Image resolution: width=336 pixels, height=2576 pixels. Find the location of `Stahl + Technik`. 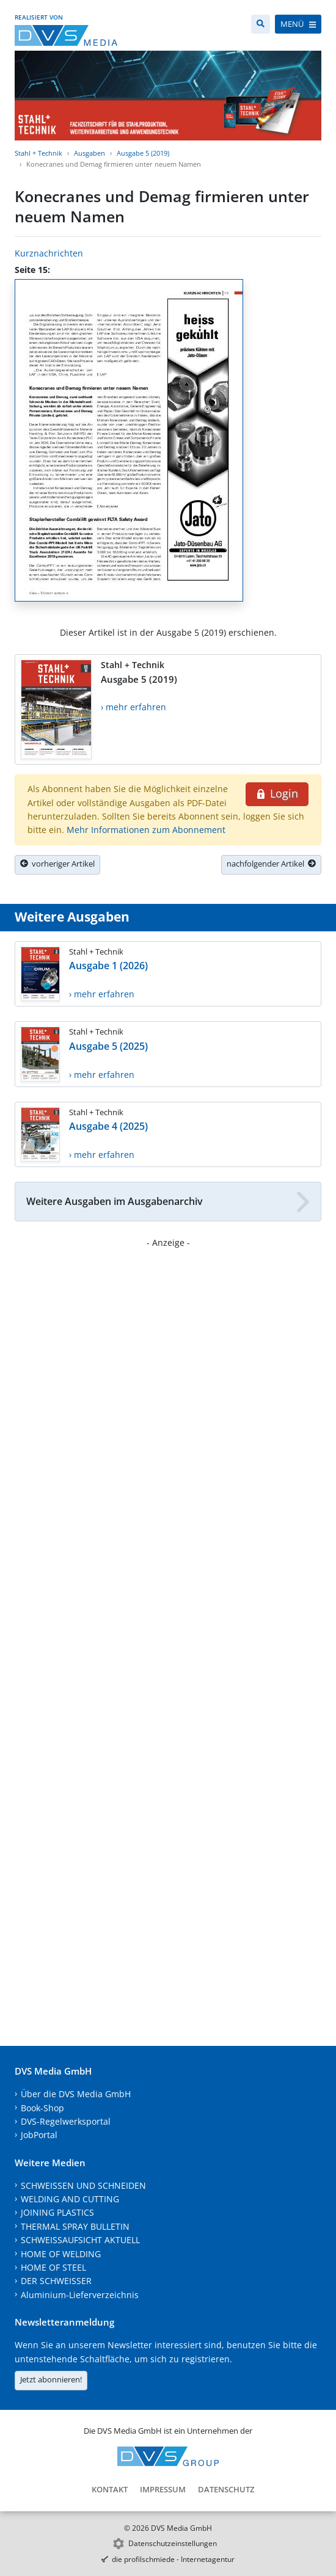

Stahl + Technik is located at coordinates (38, 153).